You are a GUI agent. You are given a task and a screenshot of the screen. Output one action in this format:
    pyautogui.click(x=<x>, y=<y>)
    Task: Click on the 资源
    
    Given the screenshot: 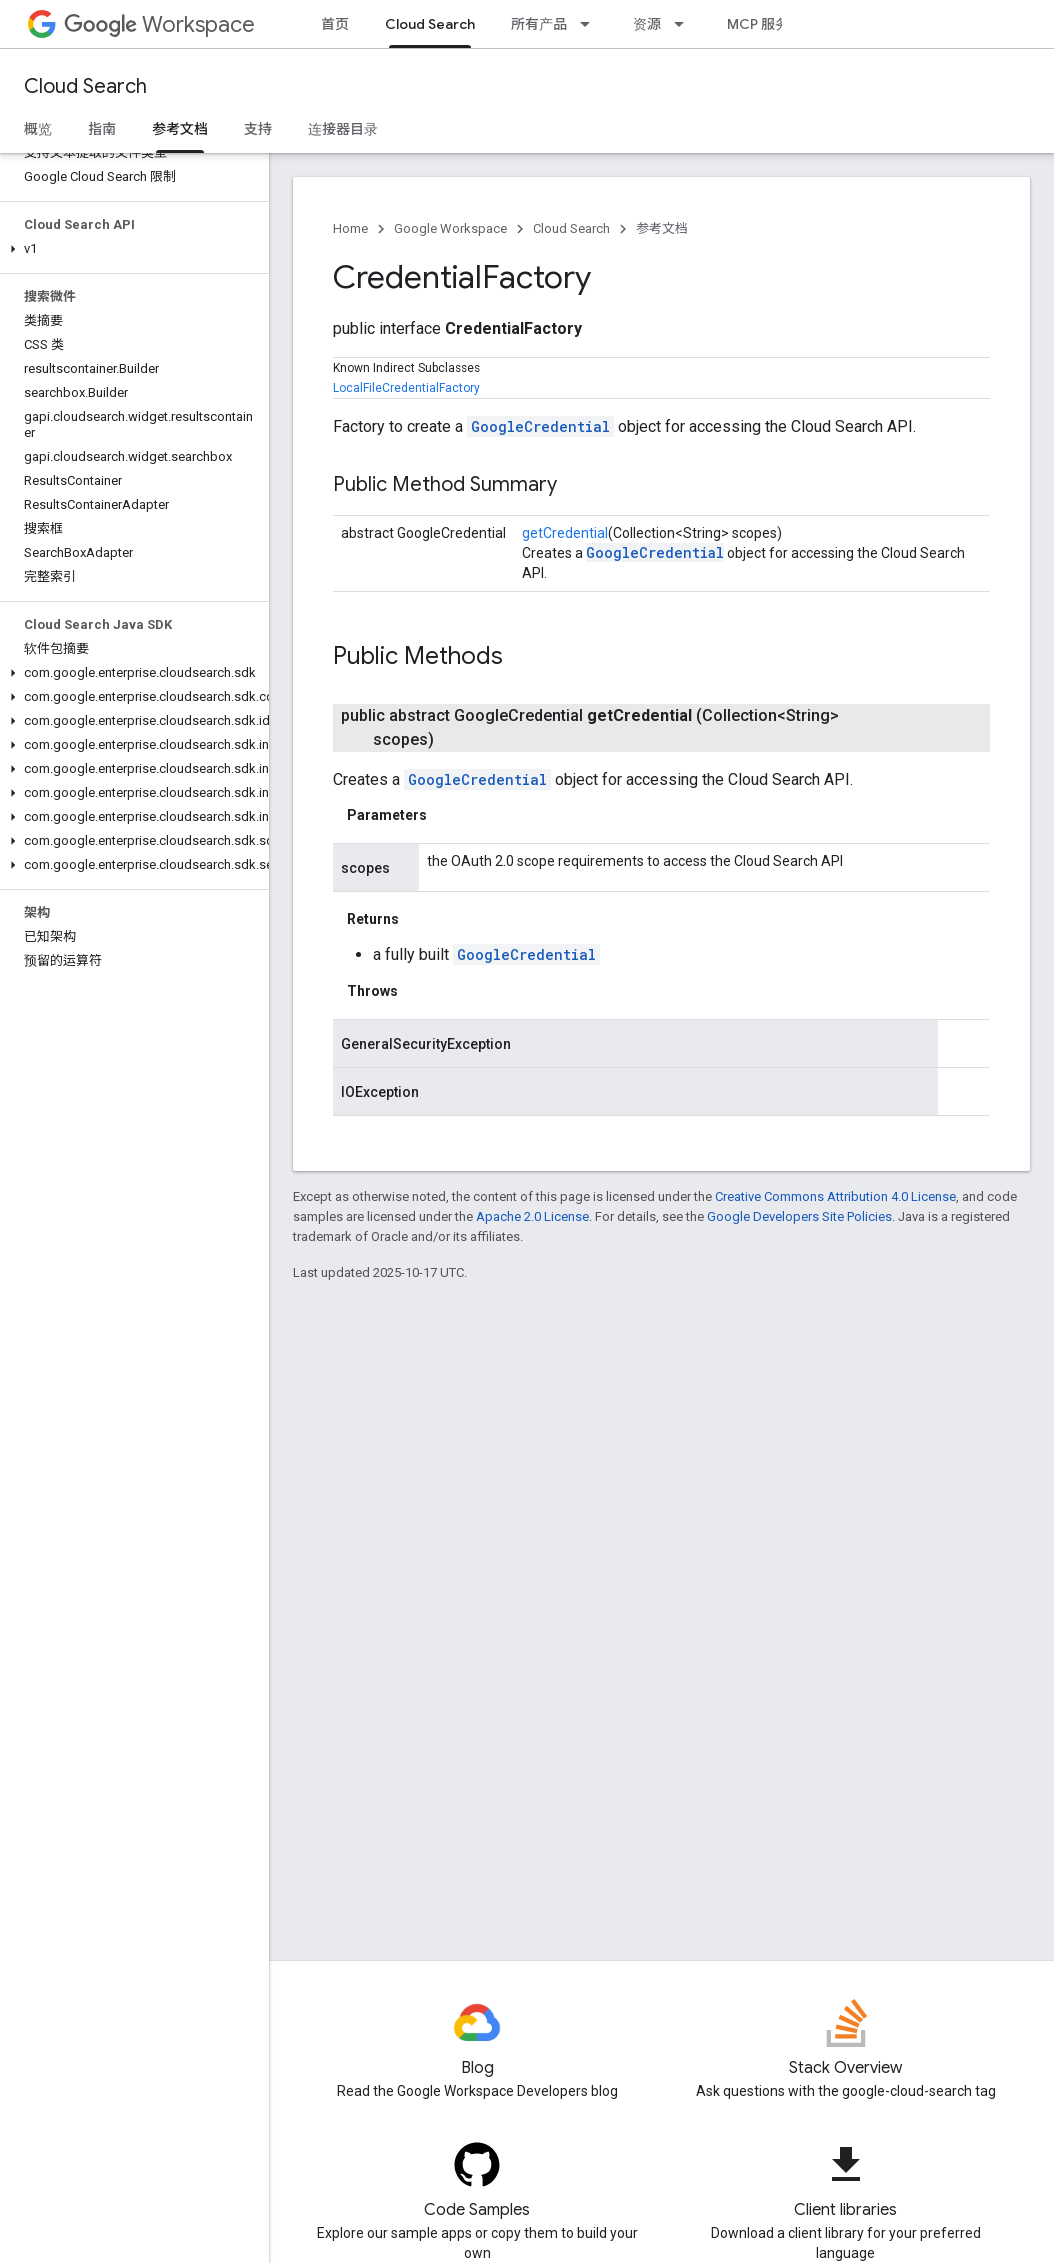 What is the action you would take?
    pyautogui.click(x=647, y=24)
    